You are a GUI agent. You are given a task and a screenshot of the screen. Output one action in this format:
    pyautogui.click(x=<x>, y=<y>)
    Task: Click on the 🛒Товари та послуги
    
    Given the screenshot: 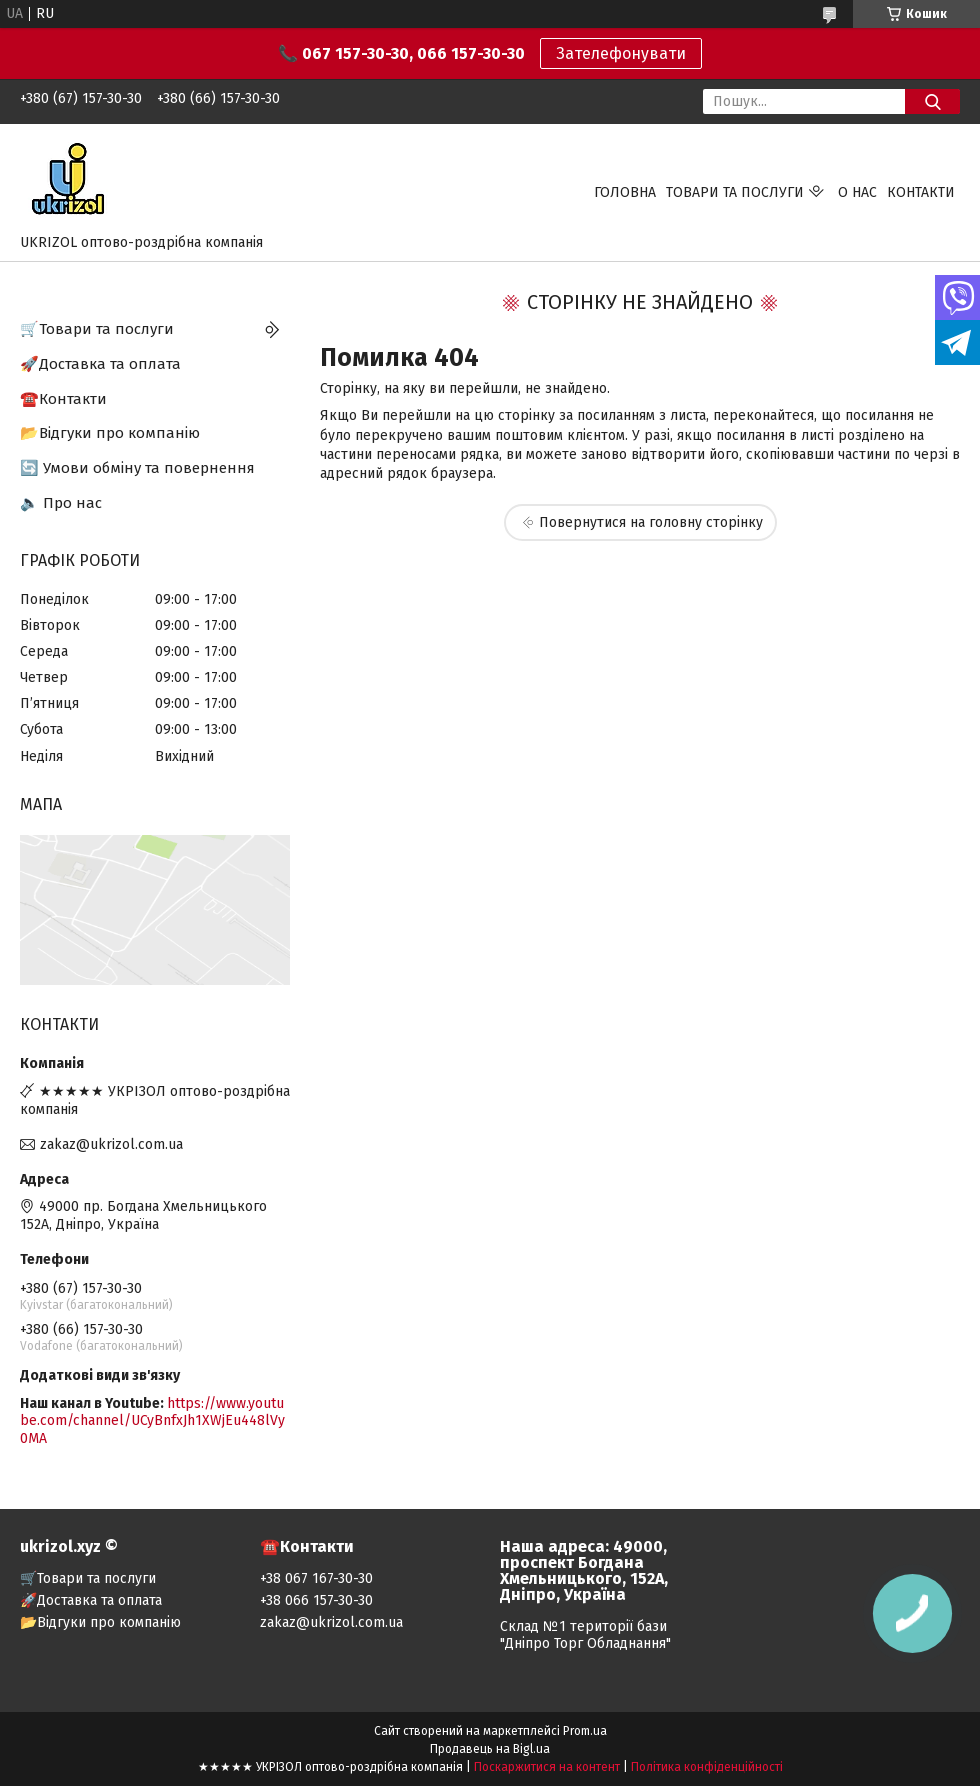 What is the action you would take?
    pyautogui.click(x=97, y=329)
    